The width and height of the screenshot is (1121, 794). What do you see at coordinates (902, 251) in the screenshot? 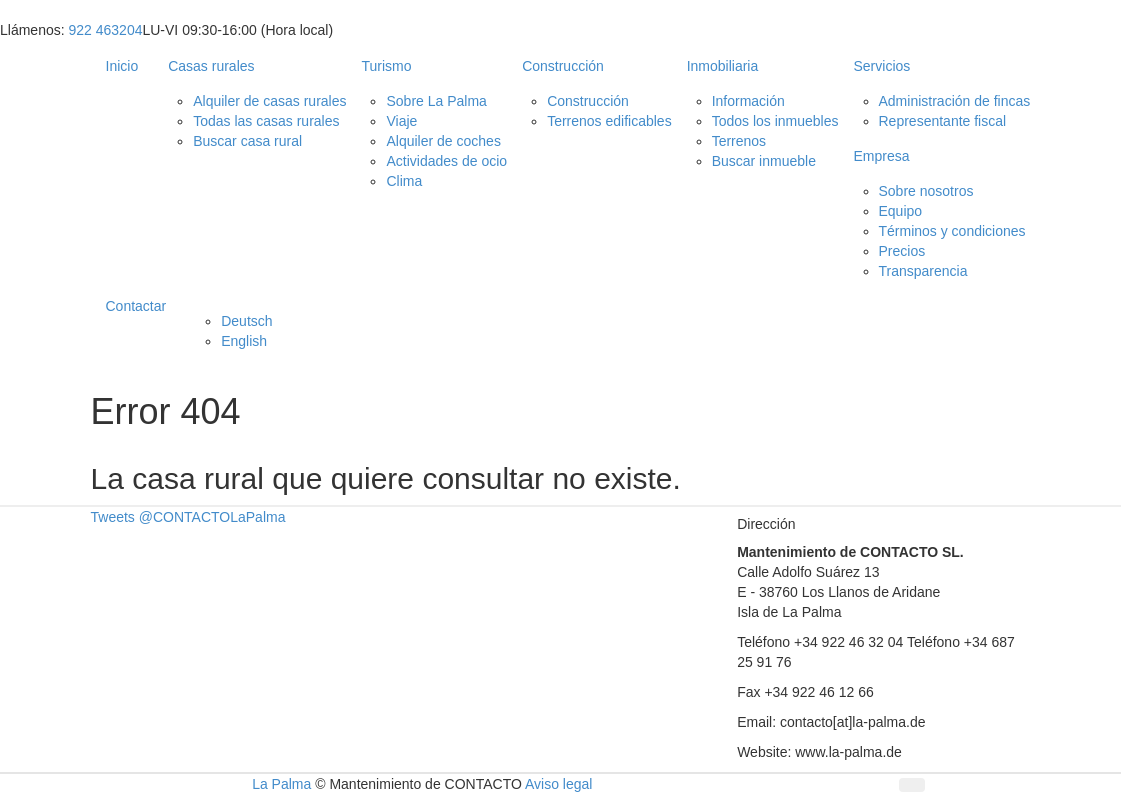
I see `Precios` at bounding box center [902, 251].